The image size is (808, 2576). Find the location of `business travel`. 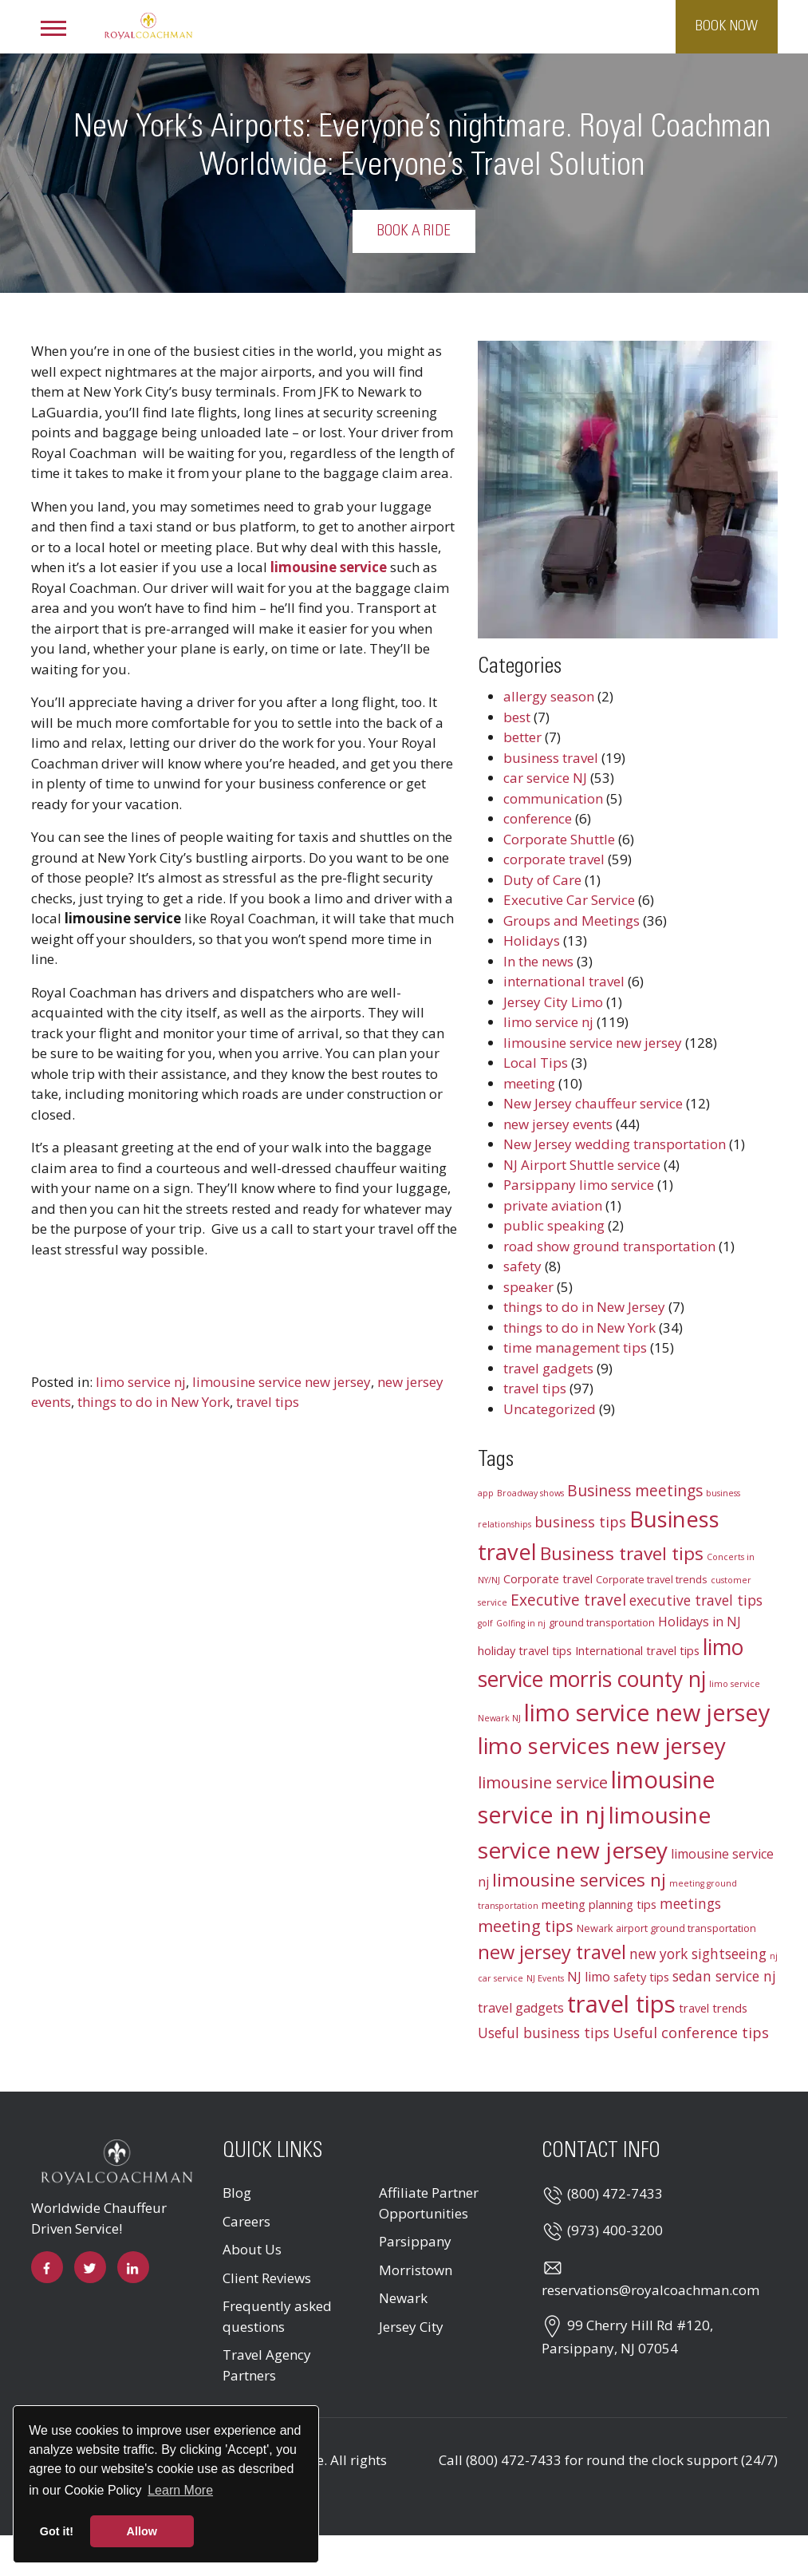

business travel is located at coordinates (550, 758).